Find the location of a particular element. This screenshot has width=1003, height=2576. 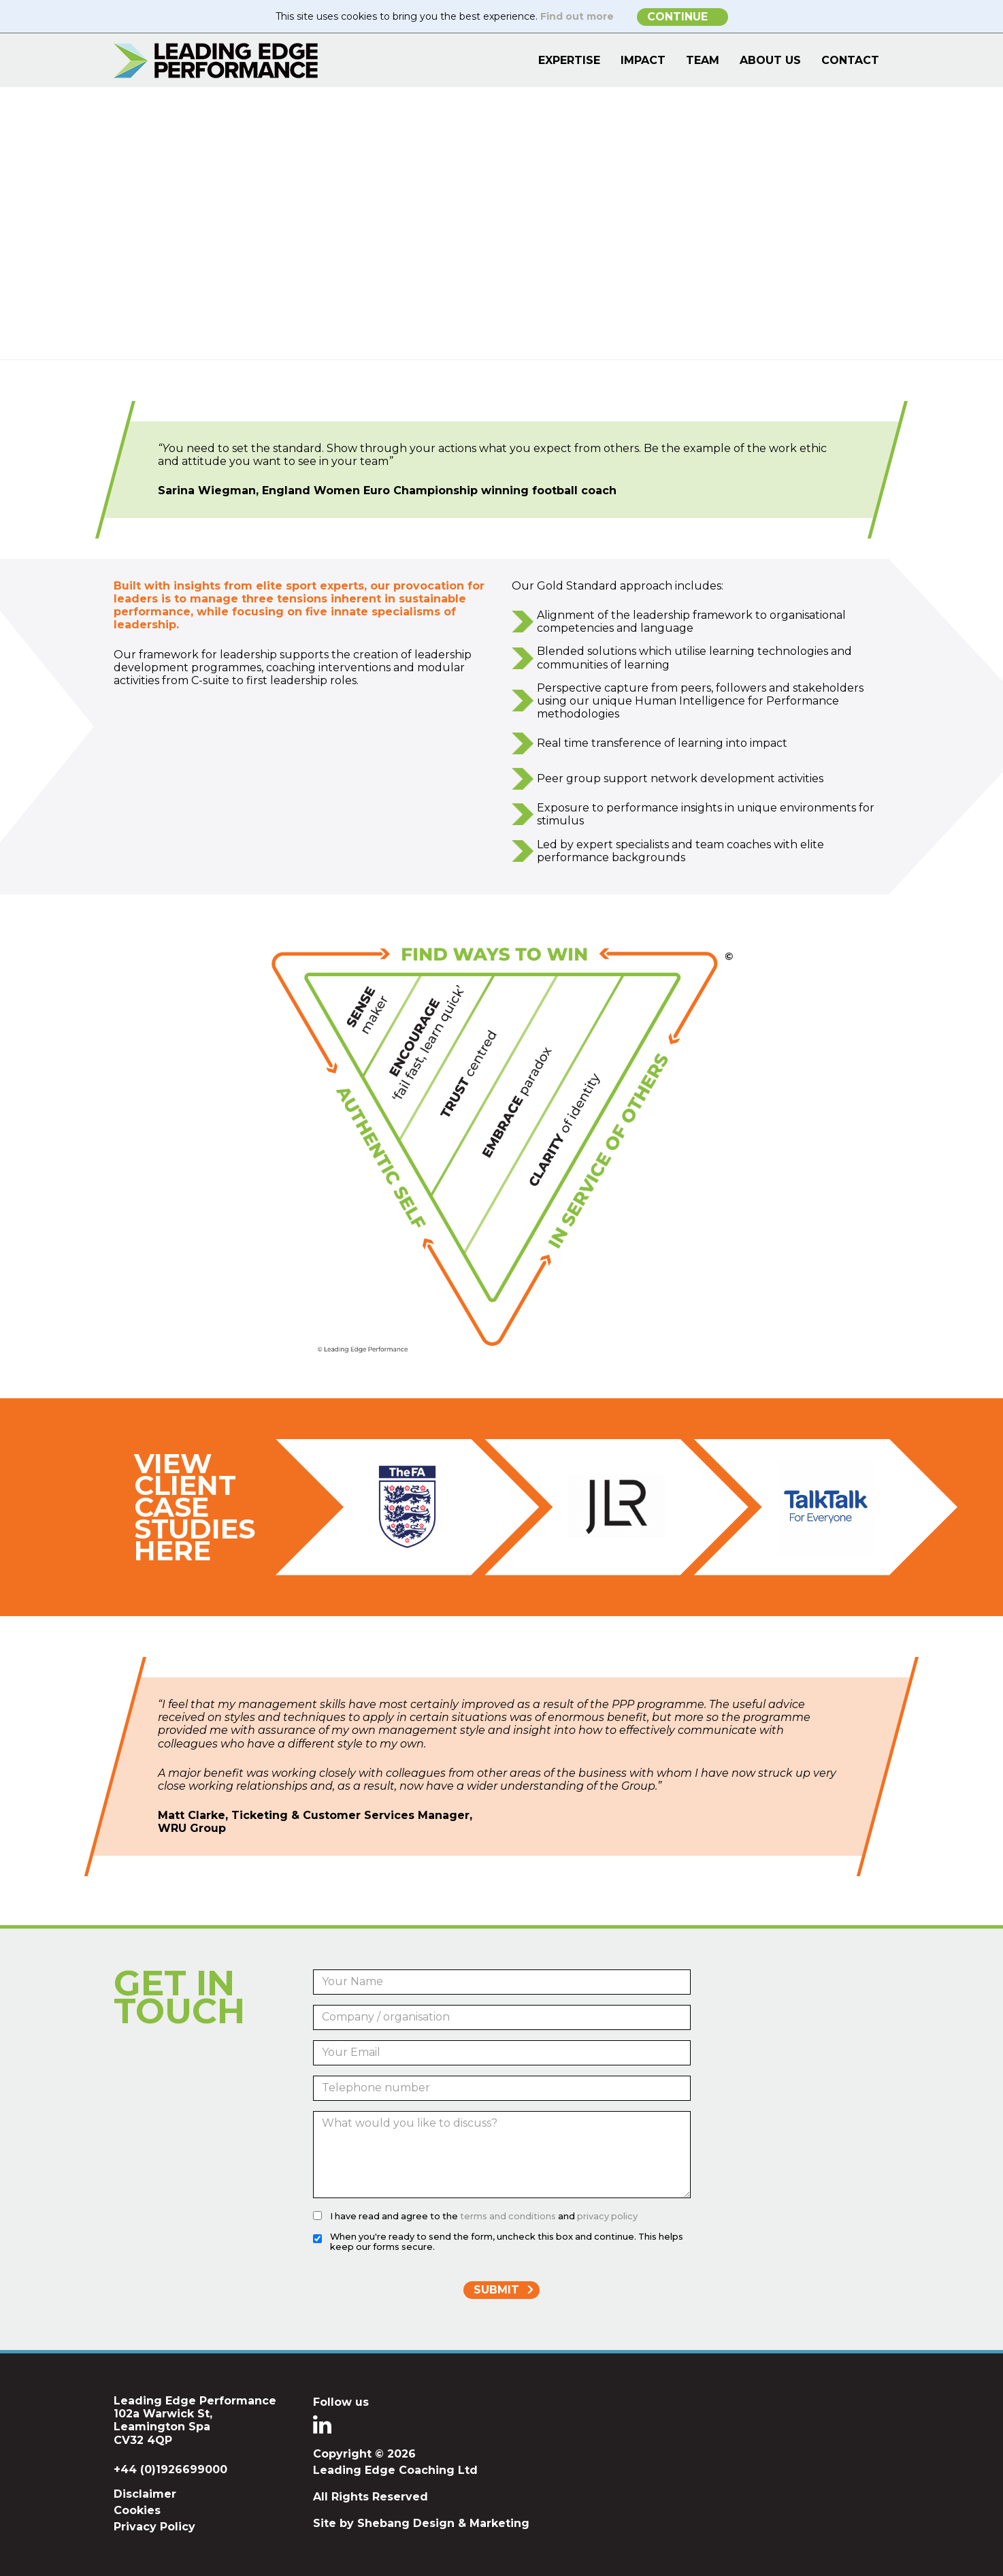

About Us is located at coordinates (770, 60).